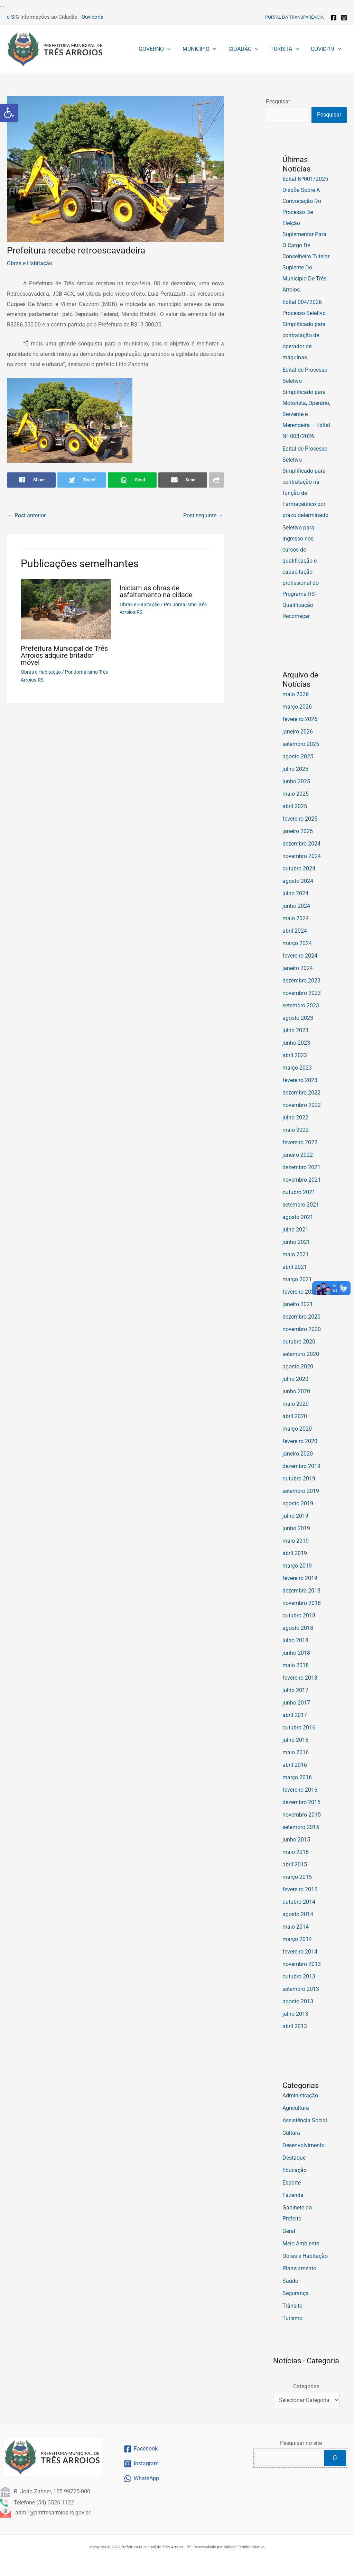 This screenshot has width=354, height=2576. Describe the element at coordinates (296, 781) in the screenshot. I see `junho 2025 [link]` at that location.